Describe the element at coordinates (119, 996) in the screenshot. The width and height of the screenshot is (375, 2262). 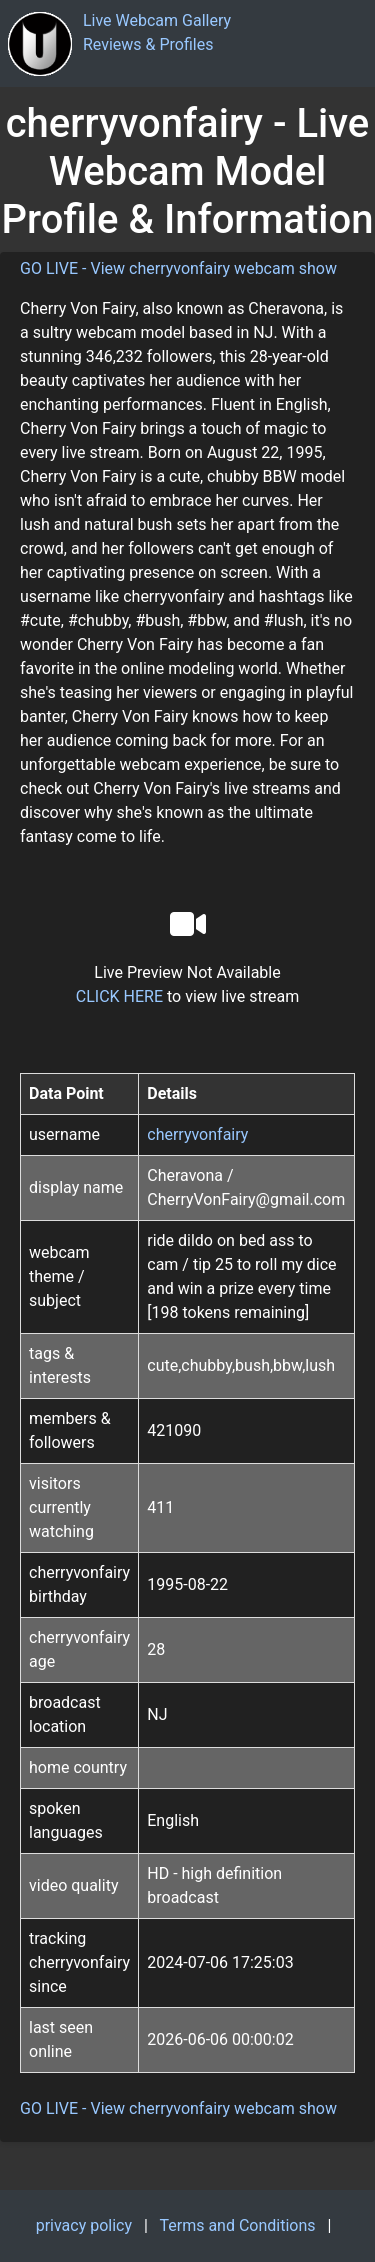
I see `CLICK HERE` at that location.